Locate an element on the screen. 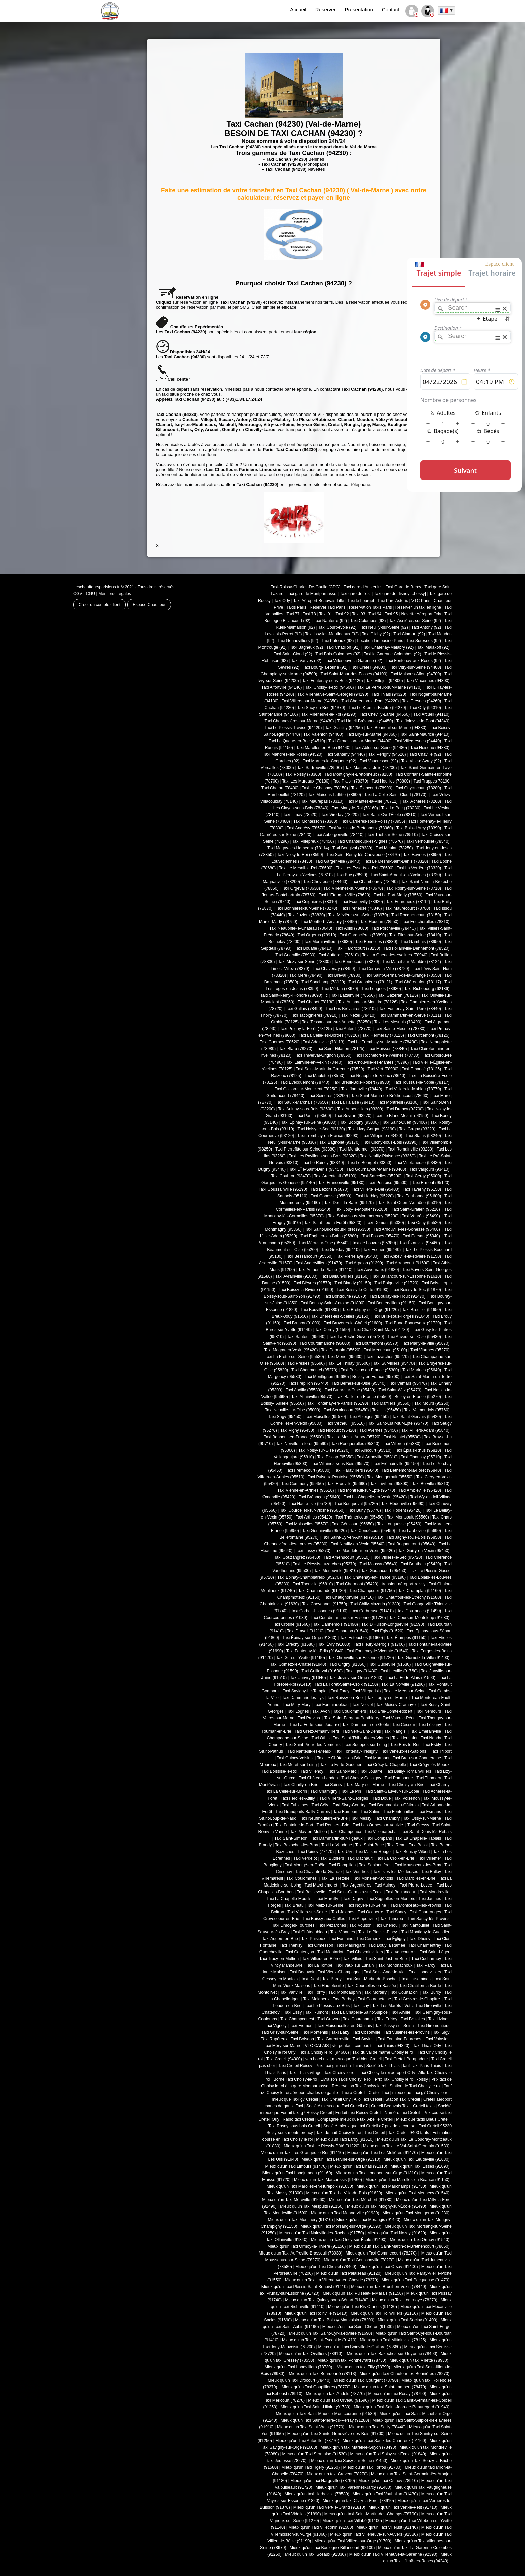 Image resolution: width=525 pixels, height=2576 pixels. Taxi Arnouville-lès-Mantes (78790) is located at coordinates (377, 1062).